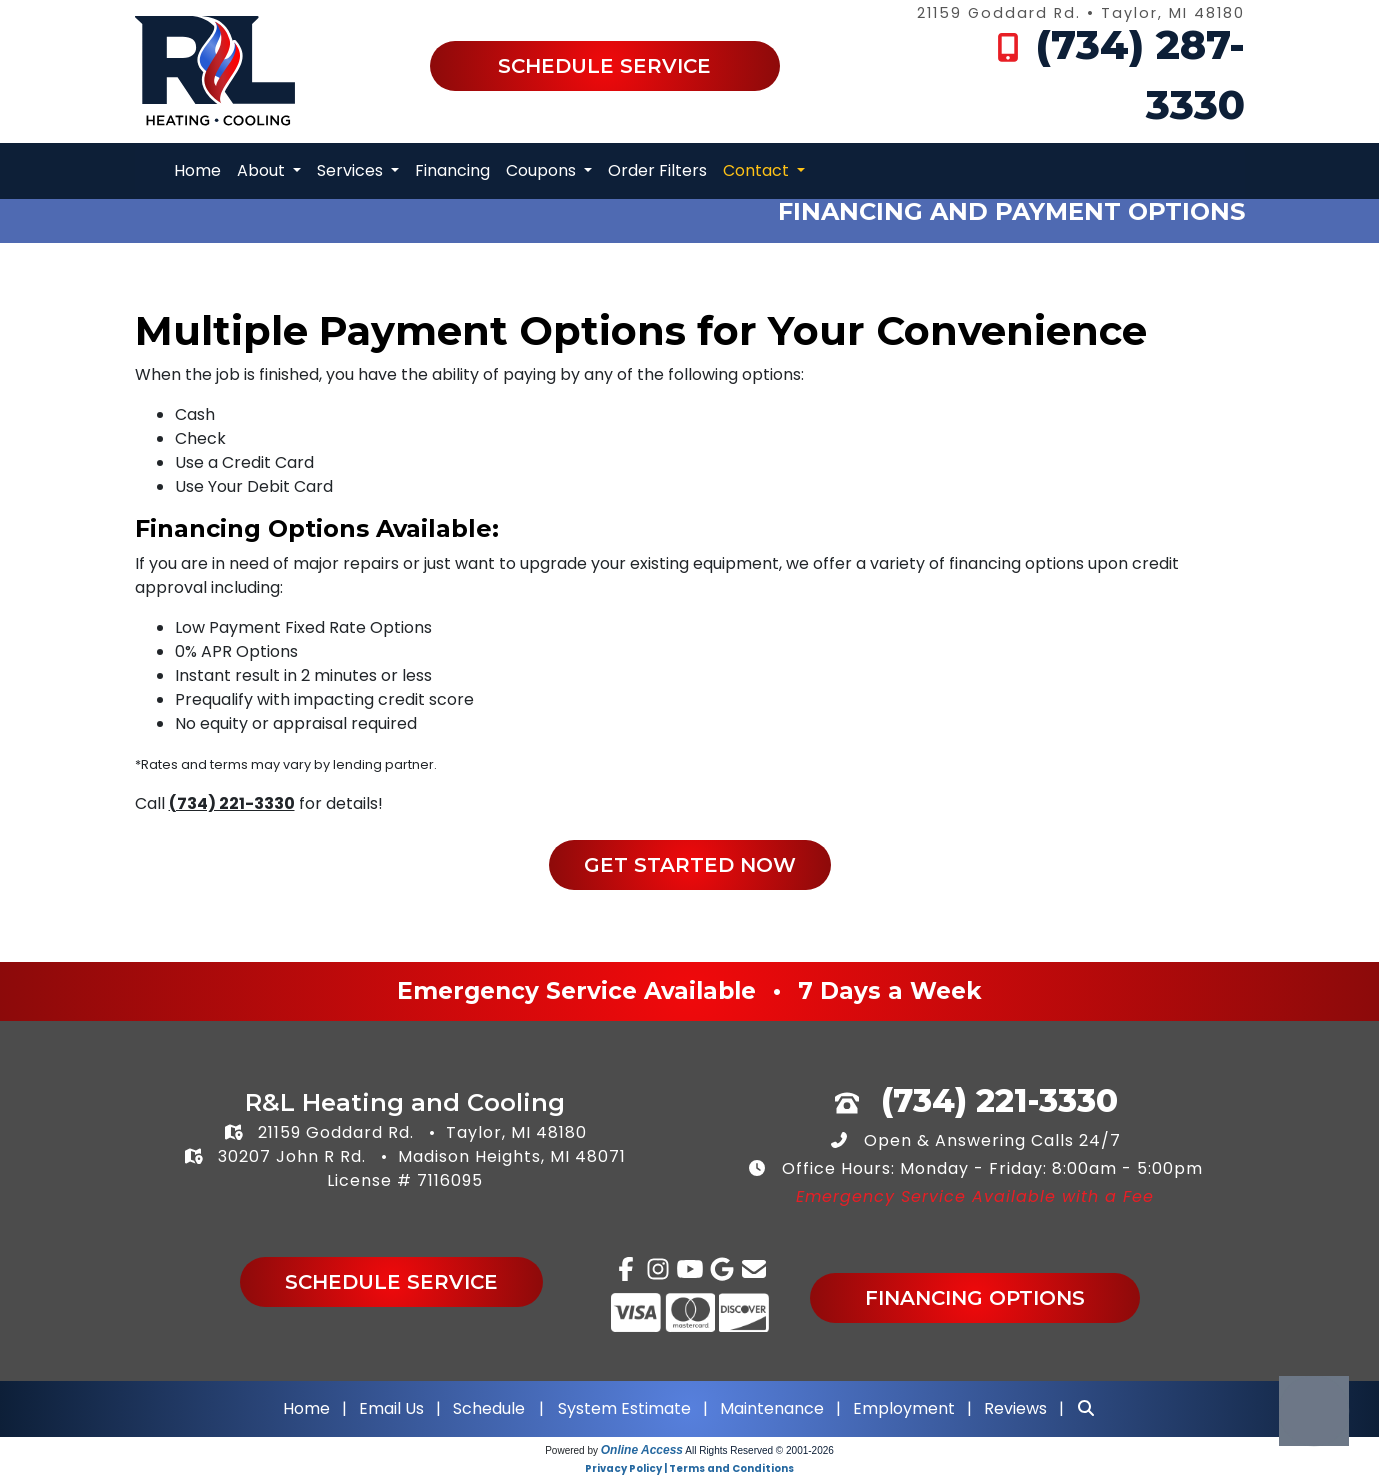 The image size is (1379, 1476). I want to click on Schedule Service, so click(604, 66).